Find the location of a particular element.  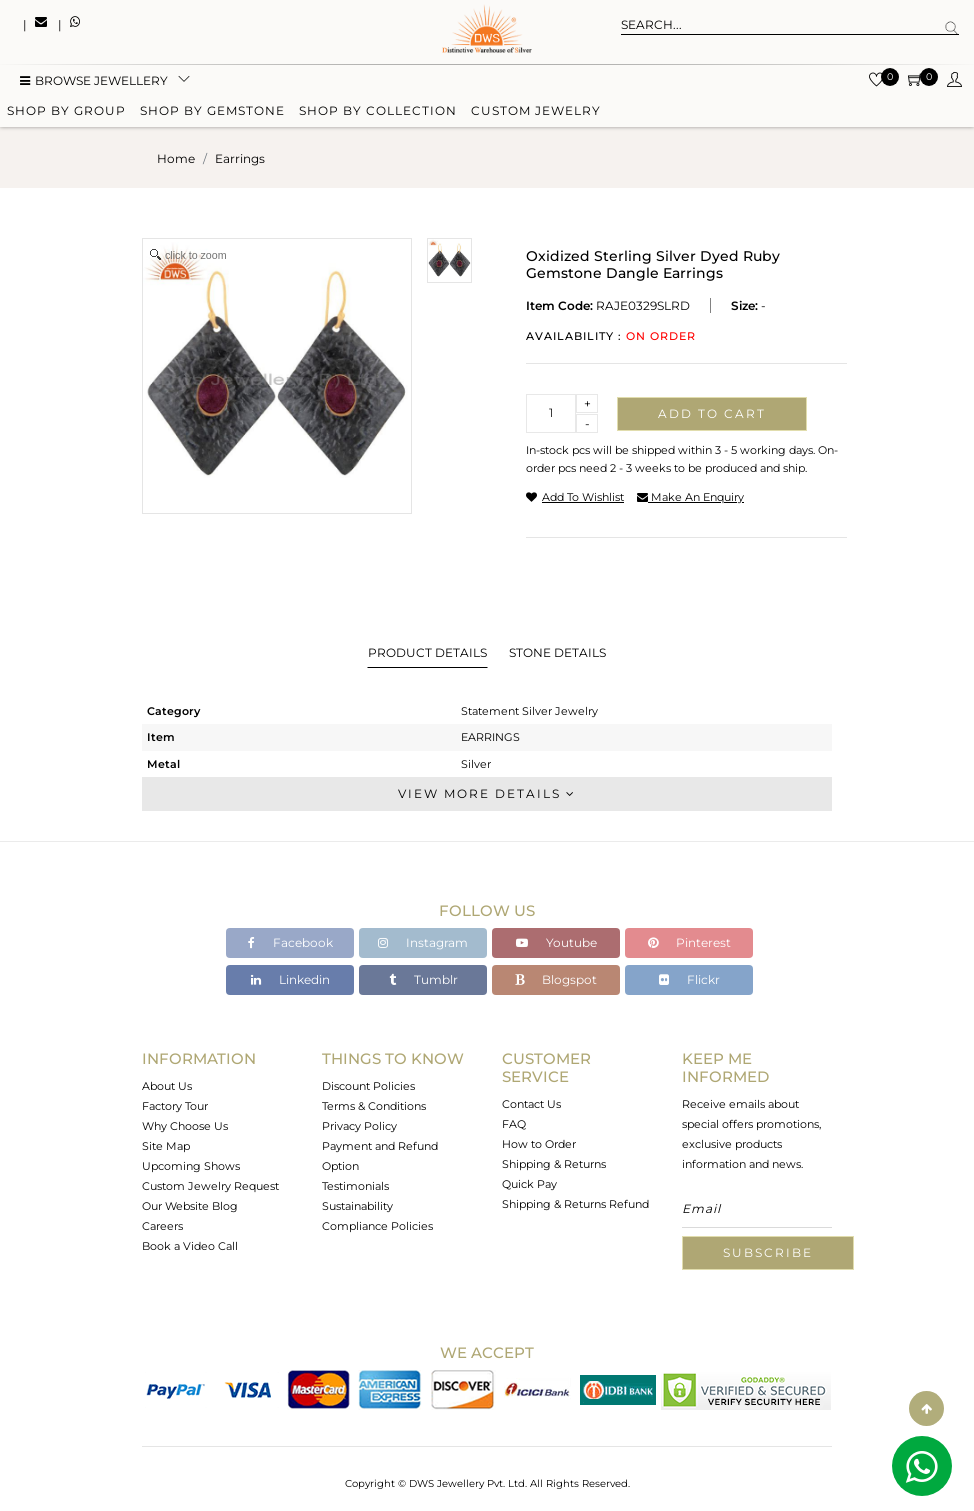

Factory Tour is located at coordinates (175, 1106).